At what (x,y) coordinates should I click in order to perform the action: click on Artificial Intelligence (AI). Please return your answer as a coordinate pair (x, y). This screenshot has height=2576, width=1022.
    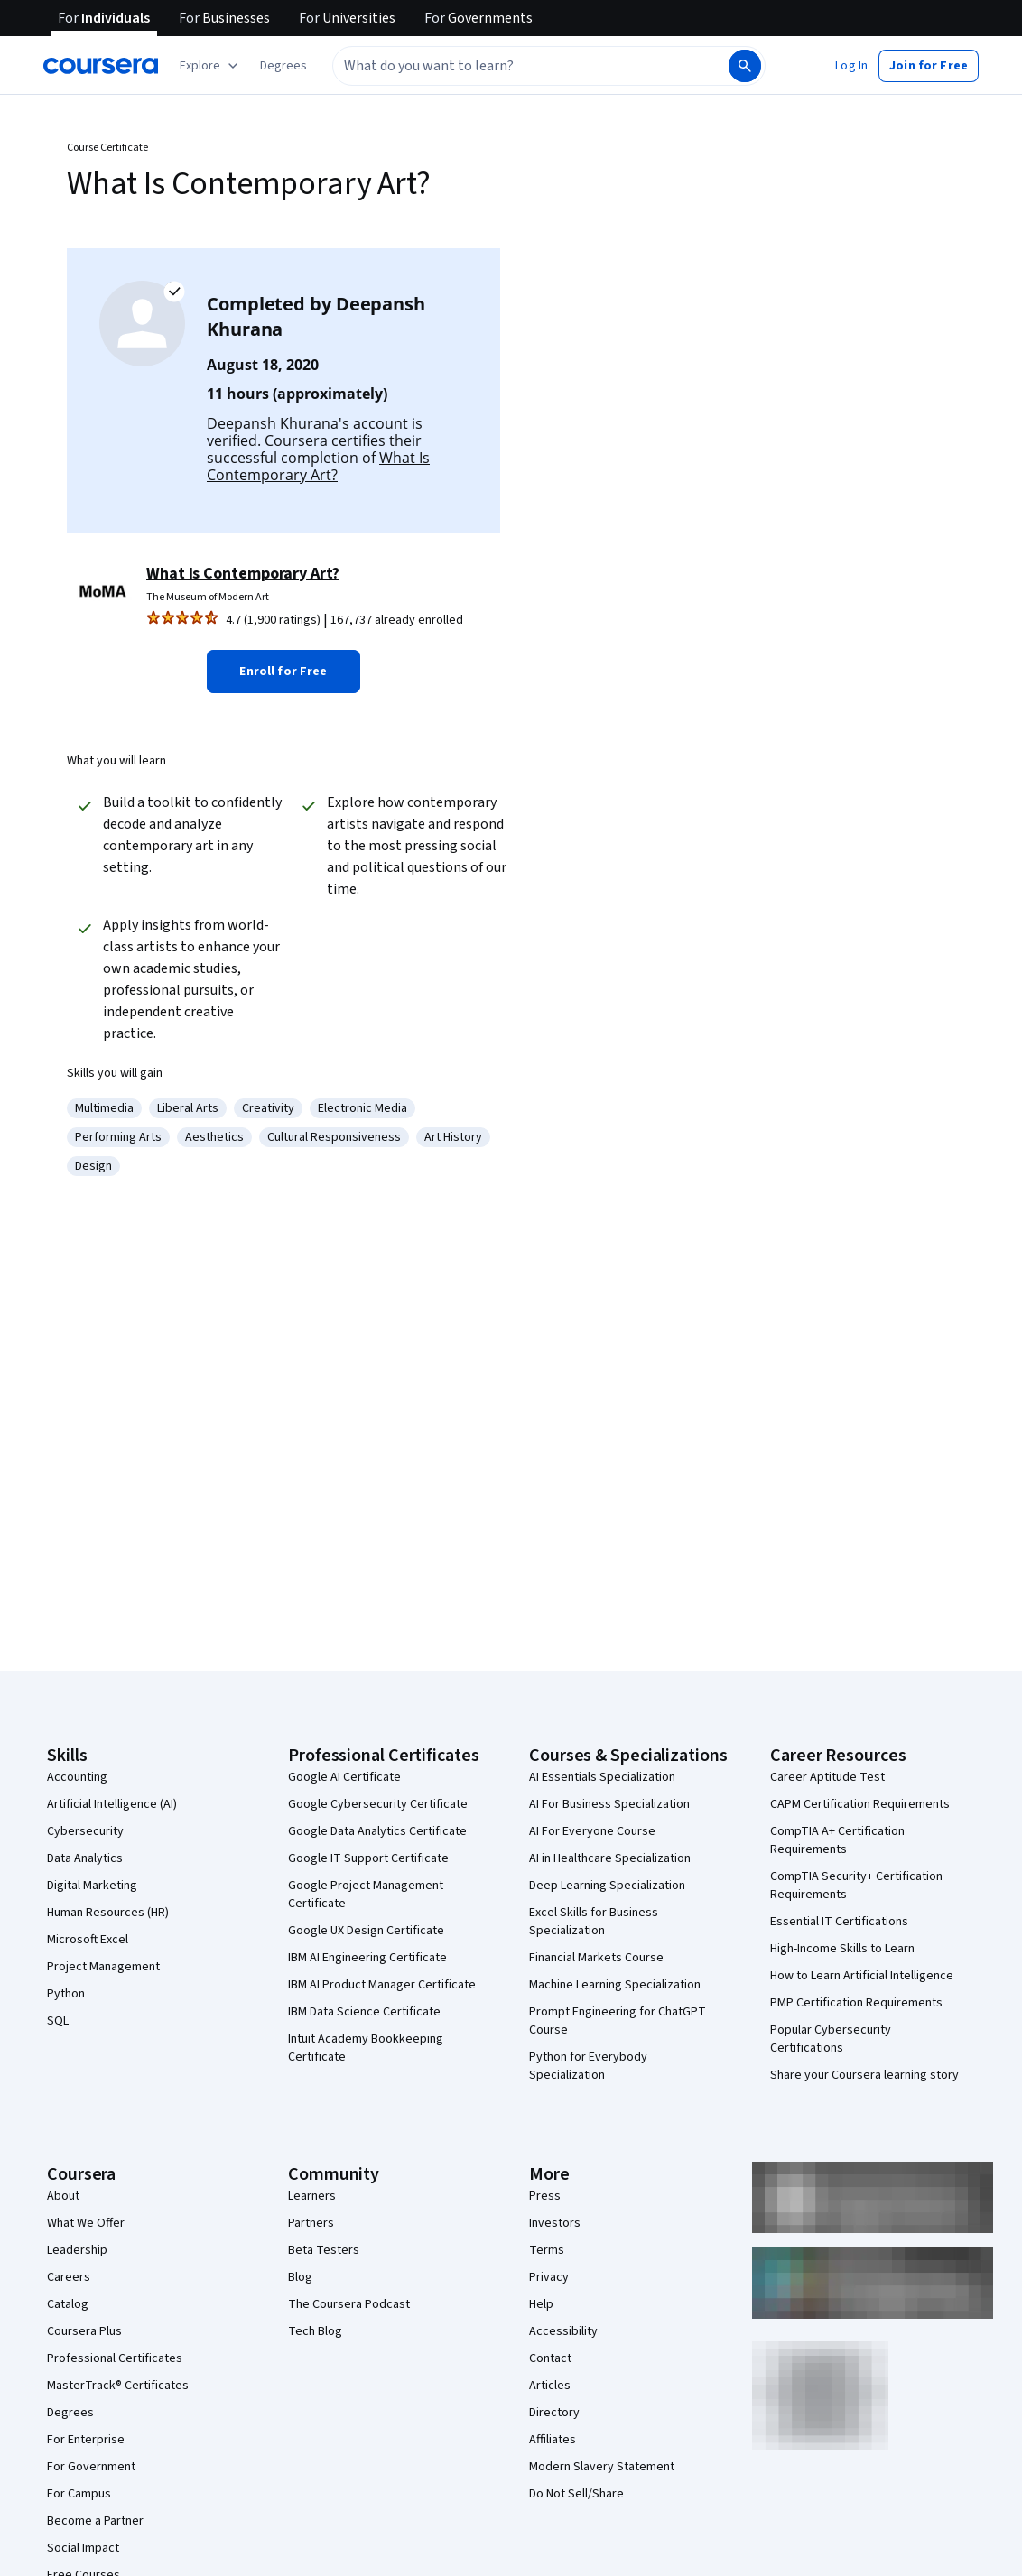
    Looking at the image, I should click on (112, 1804).